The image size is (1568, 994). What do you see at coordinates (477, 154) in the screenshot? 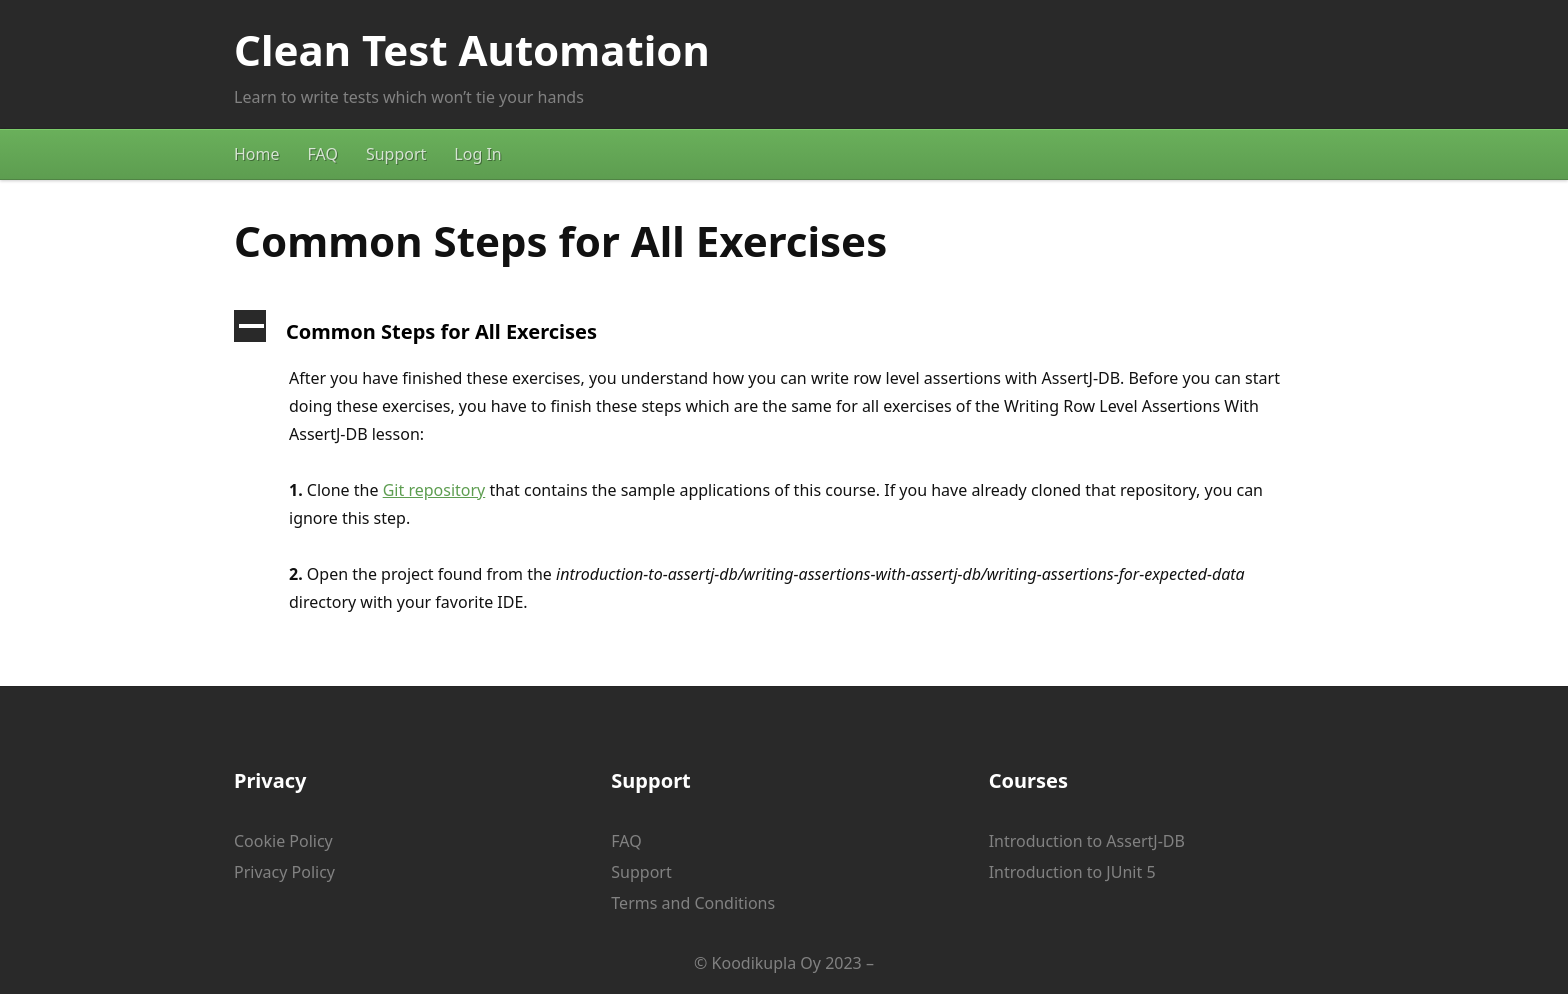
I see `Log In` at bounding box center [477, 154].